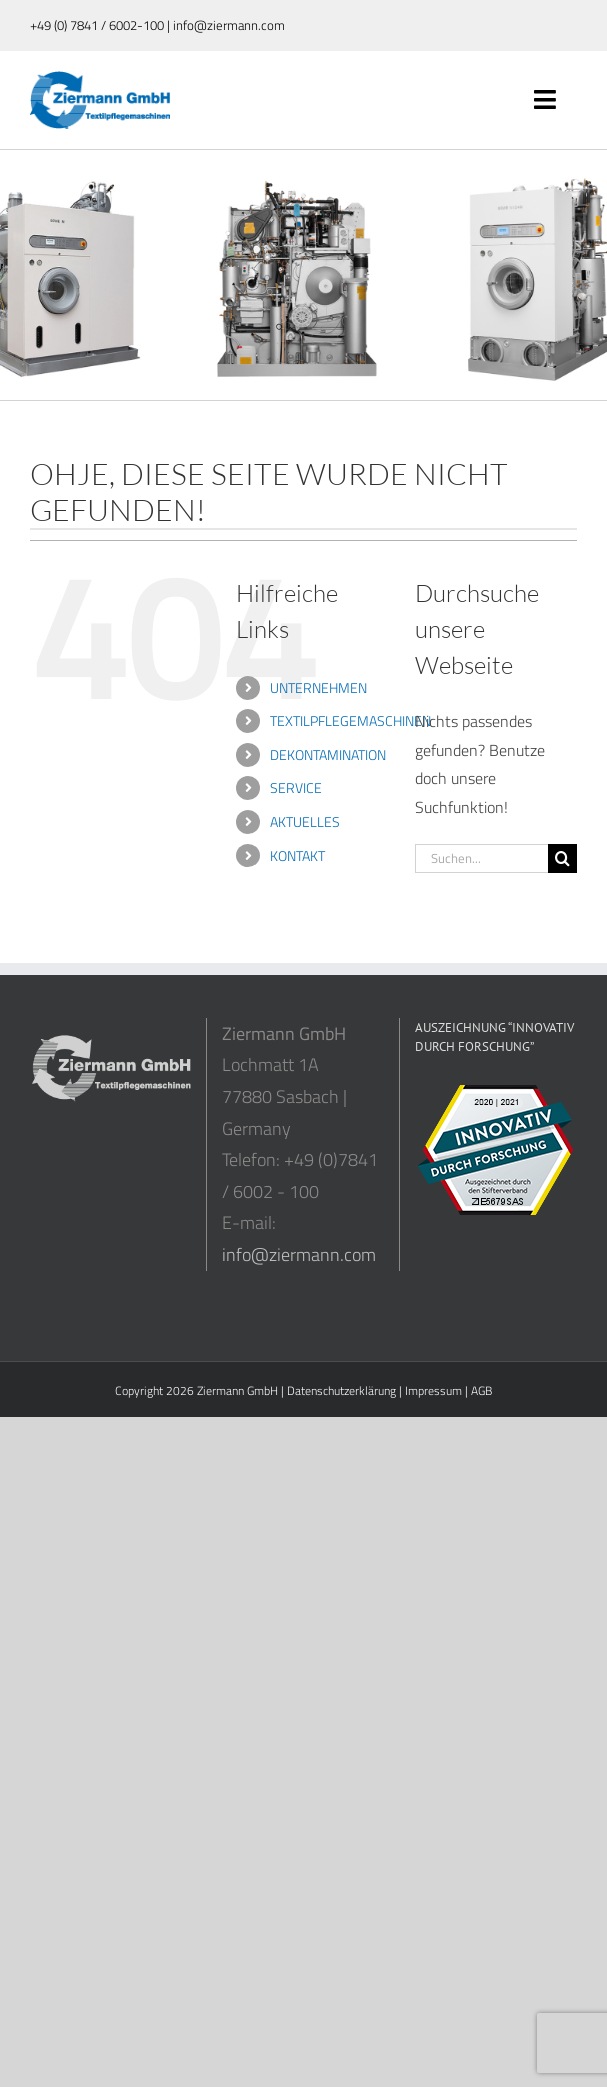  Describe the element at coordinates (305, 821) in the screenshot. I see `AKTUELLES` at that location.